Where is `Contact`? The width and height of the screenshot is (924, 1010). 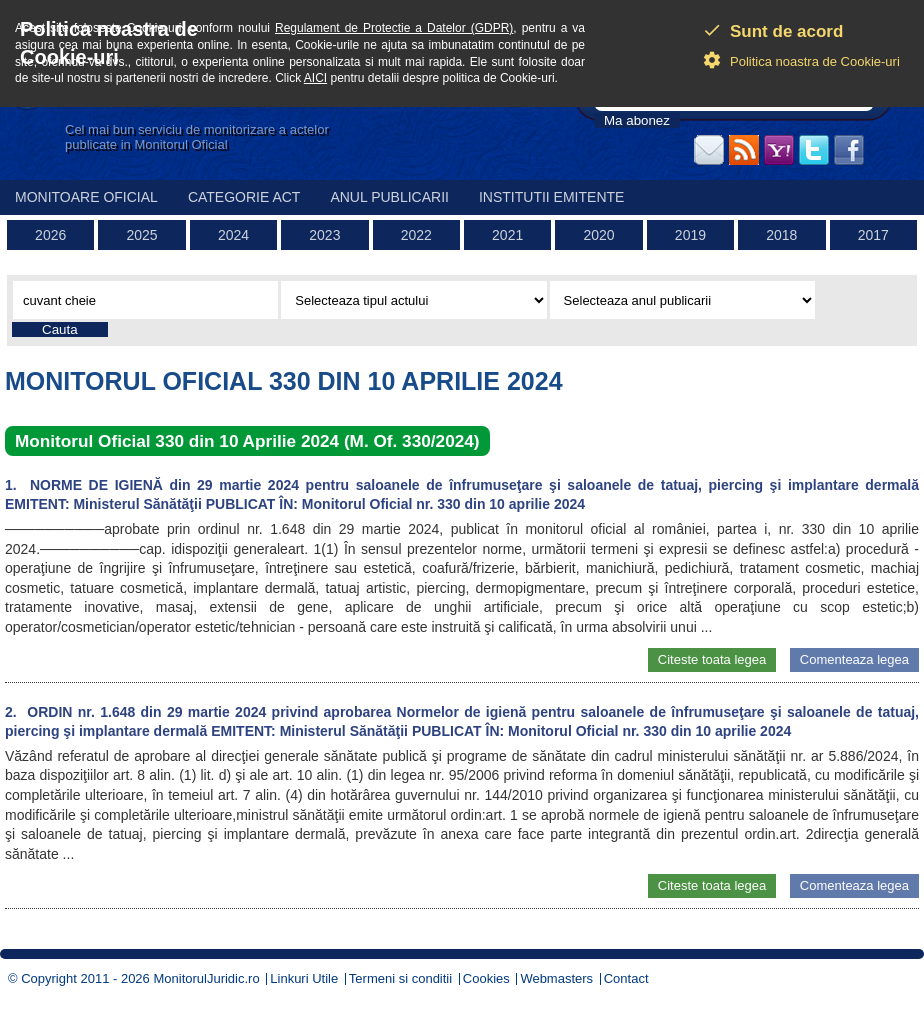 Contact is located at coordinates (626, 978).